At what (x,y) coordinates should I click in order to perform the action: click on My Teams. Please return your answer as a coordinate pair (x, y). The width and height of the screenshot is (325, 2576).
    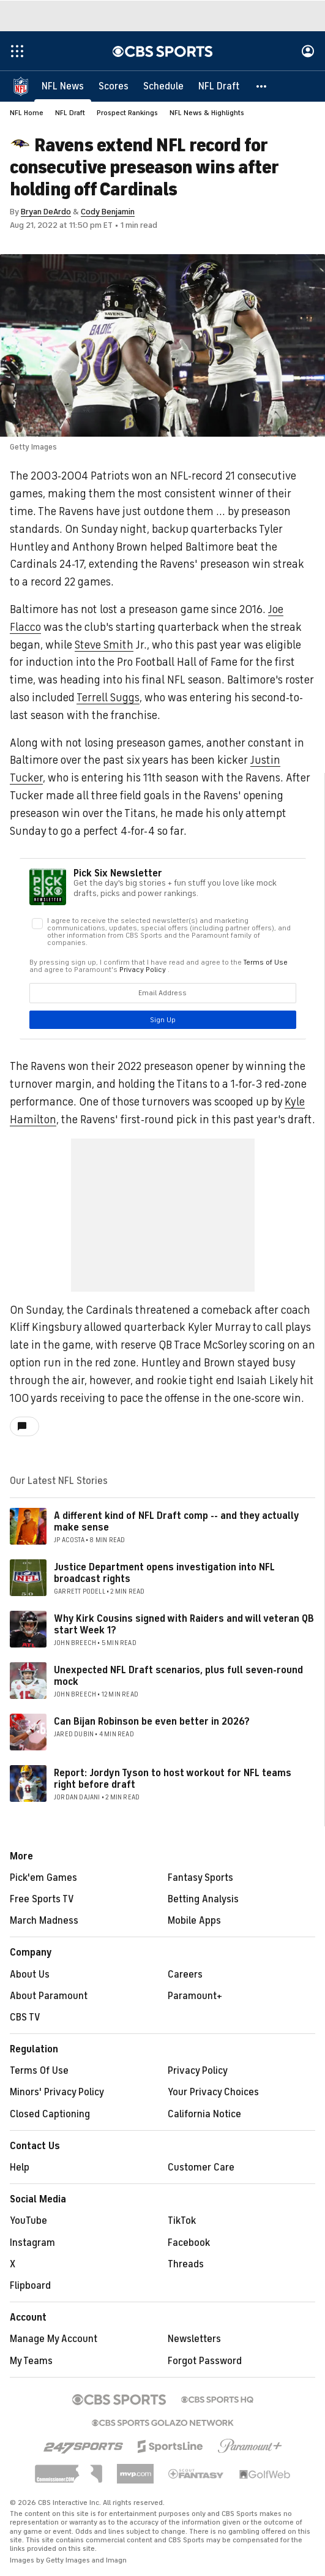
    Looking at the image, I should click on (31, 2361).